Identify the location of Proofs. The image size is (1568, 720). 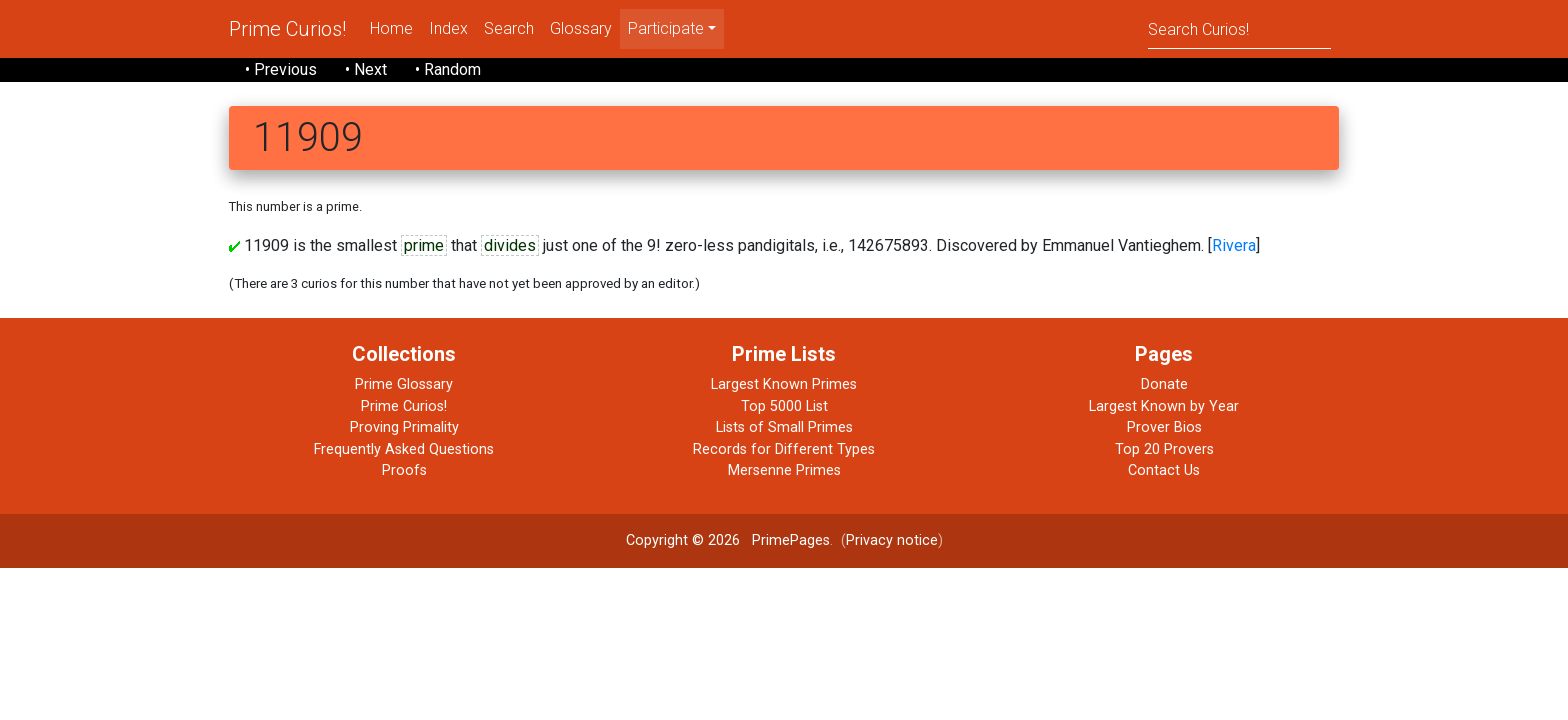
(404, 470).